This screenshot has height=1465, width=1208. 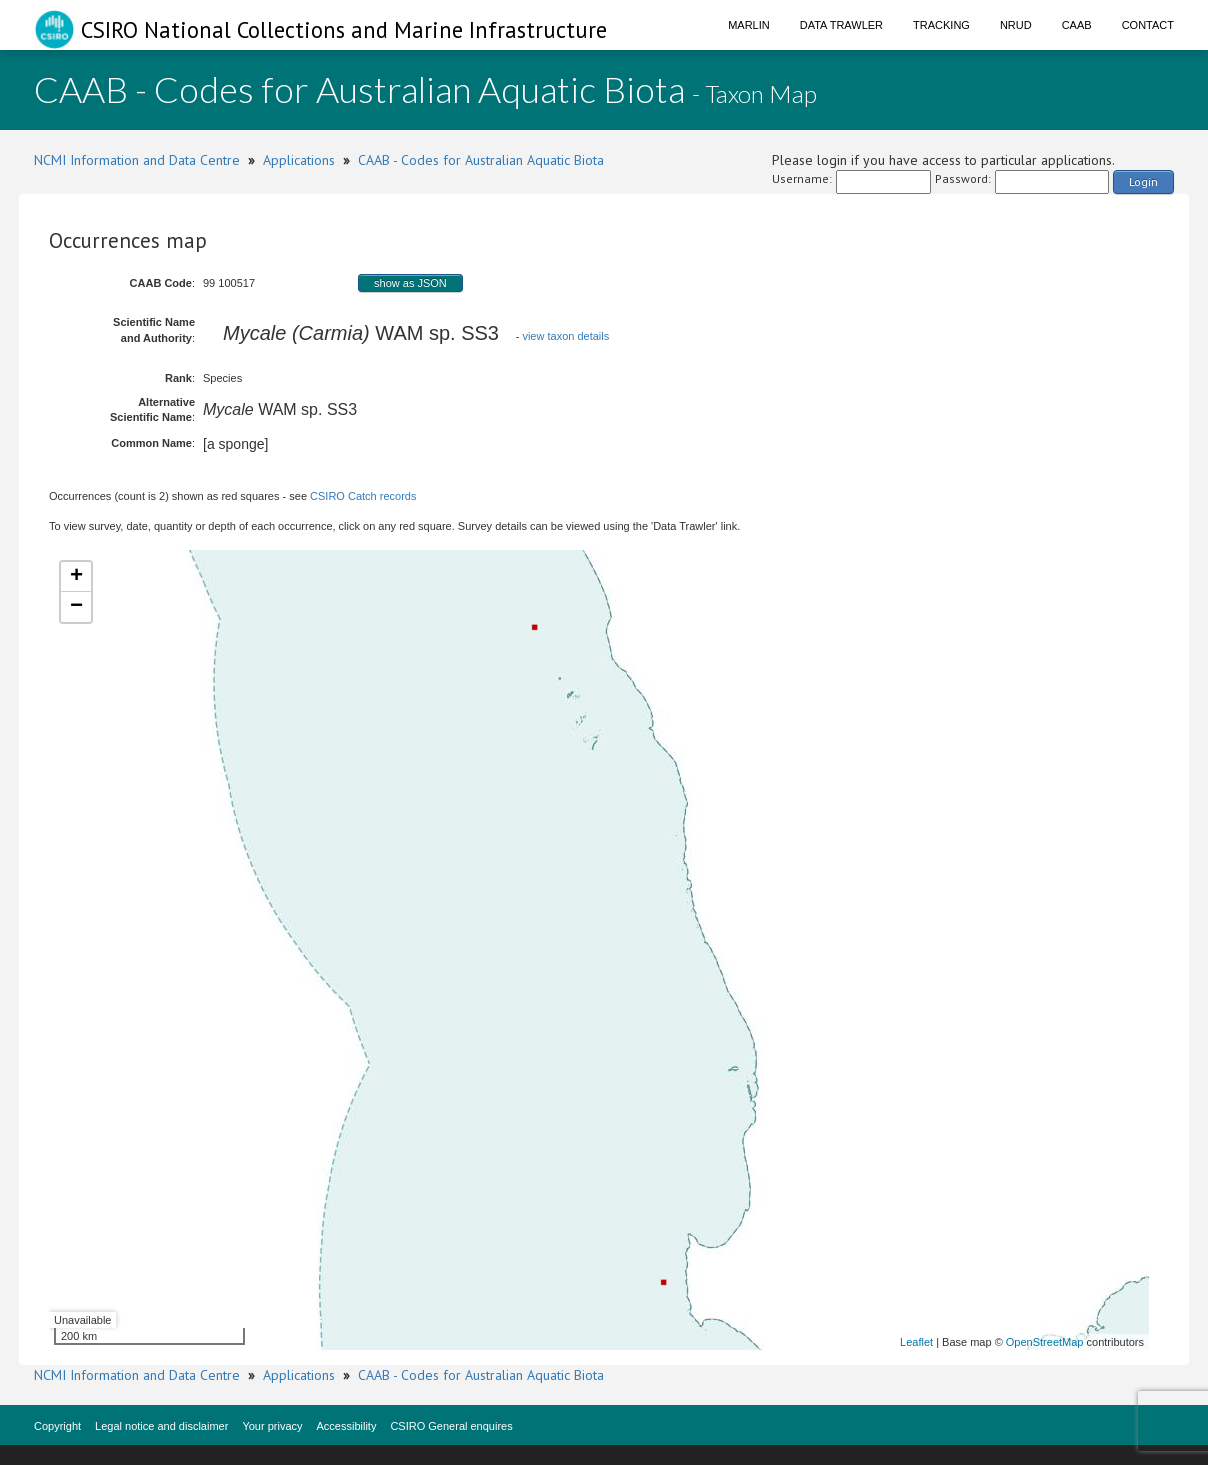 What do you see at coordinates (137, 160) in the screenshot?
I see `NCMI Information and Data Centre` at bounding box center [137, 160].